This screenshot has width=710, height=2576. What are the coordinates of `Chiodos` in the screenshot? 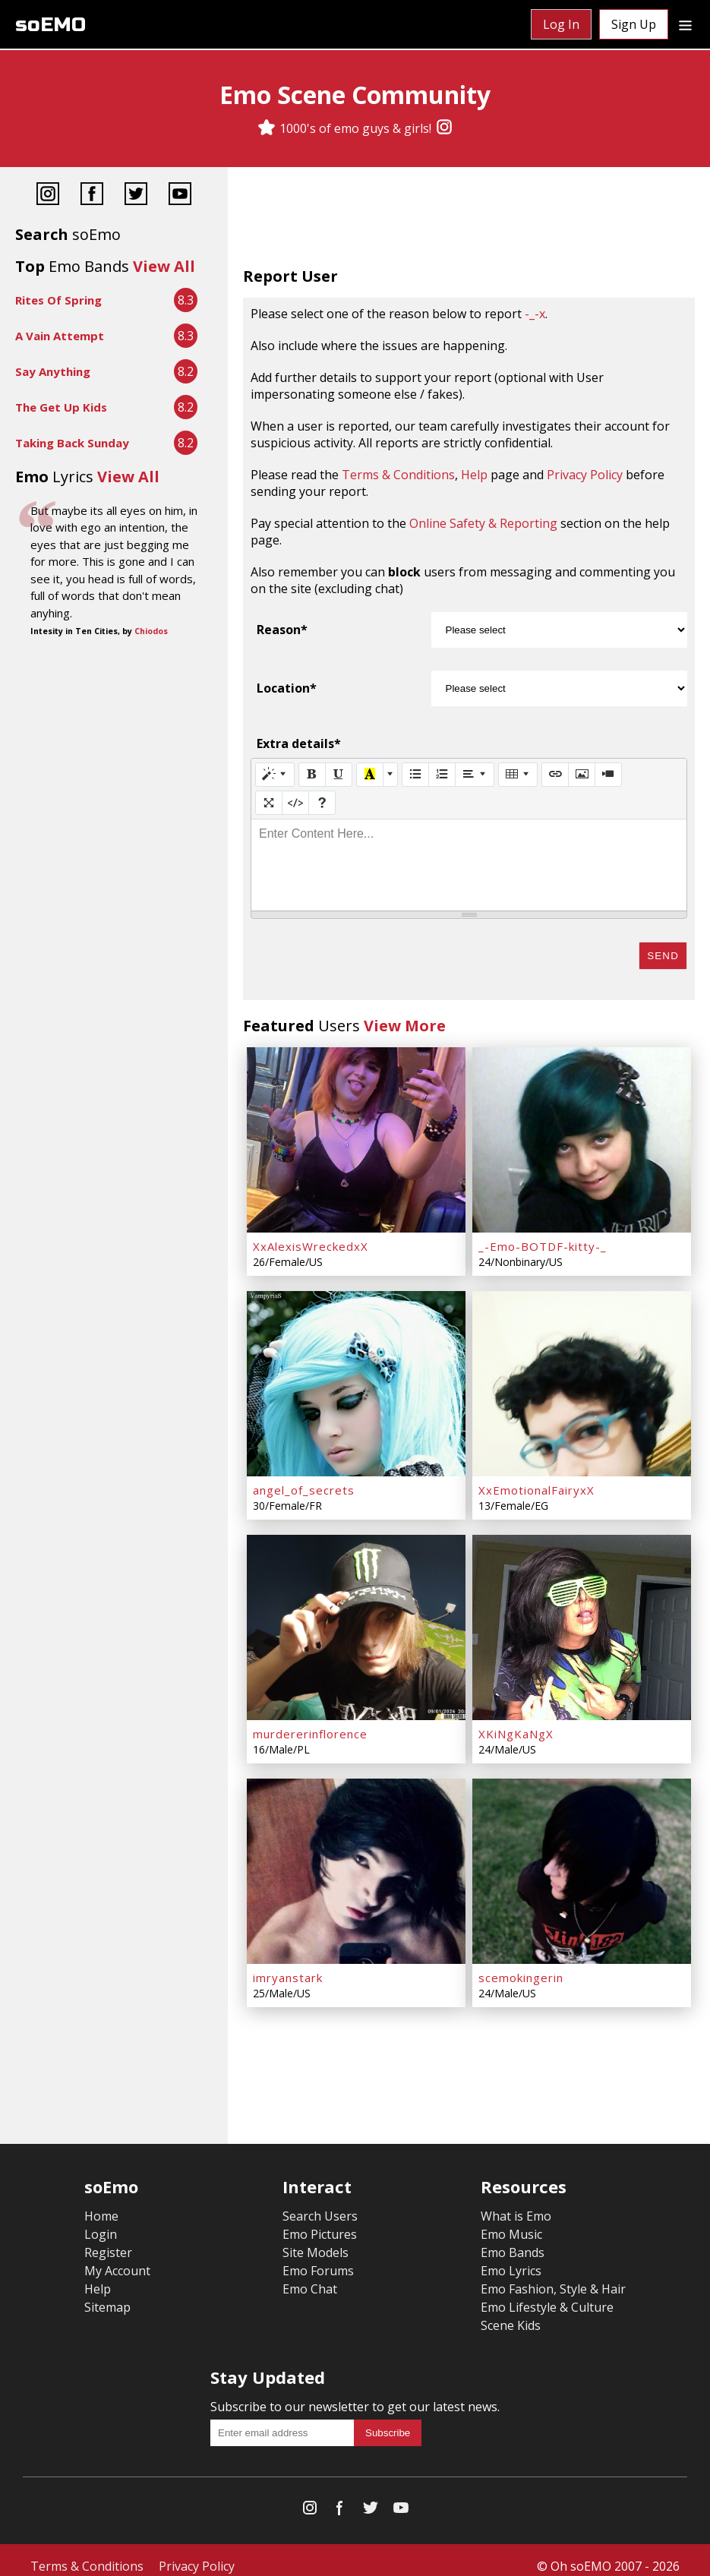 It's located at (151, 631).